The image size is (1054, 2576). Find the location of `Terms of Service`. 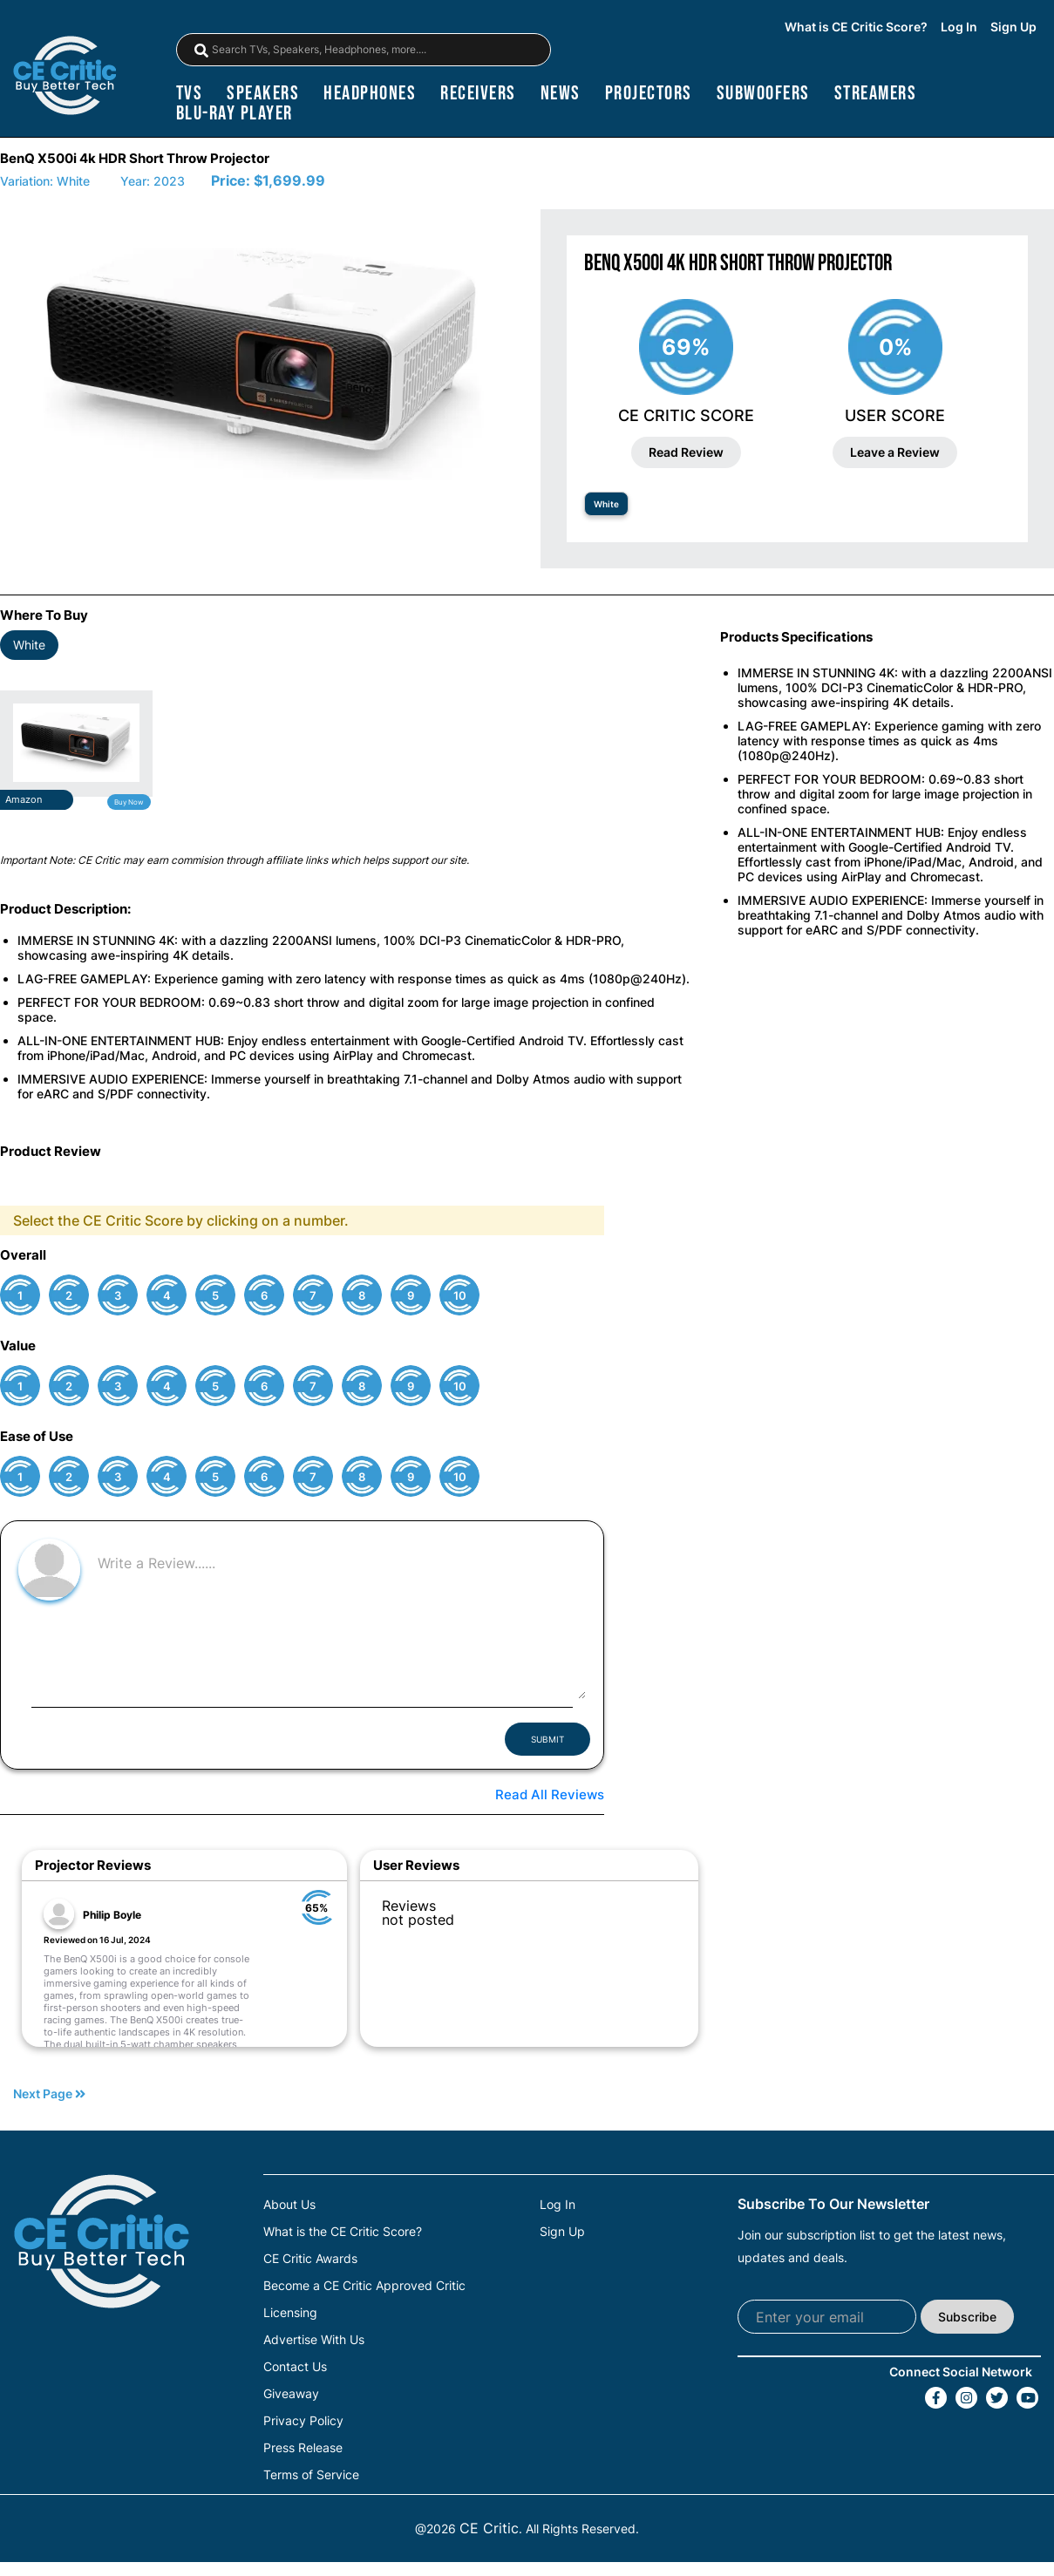

Terms of Service is located at coordinates (311, 2475).